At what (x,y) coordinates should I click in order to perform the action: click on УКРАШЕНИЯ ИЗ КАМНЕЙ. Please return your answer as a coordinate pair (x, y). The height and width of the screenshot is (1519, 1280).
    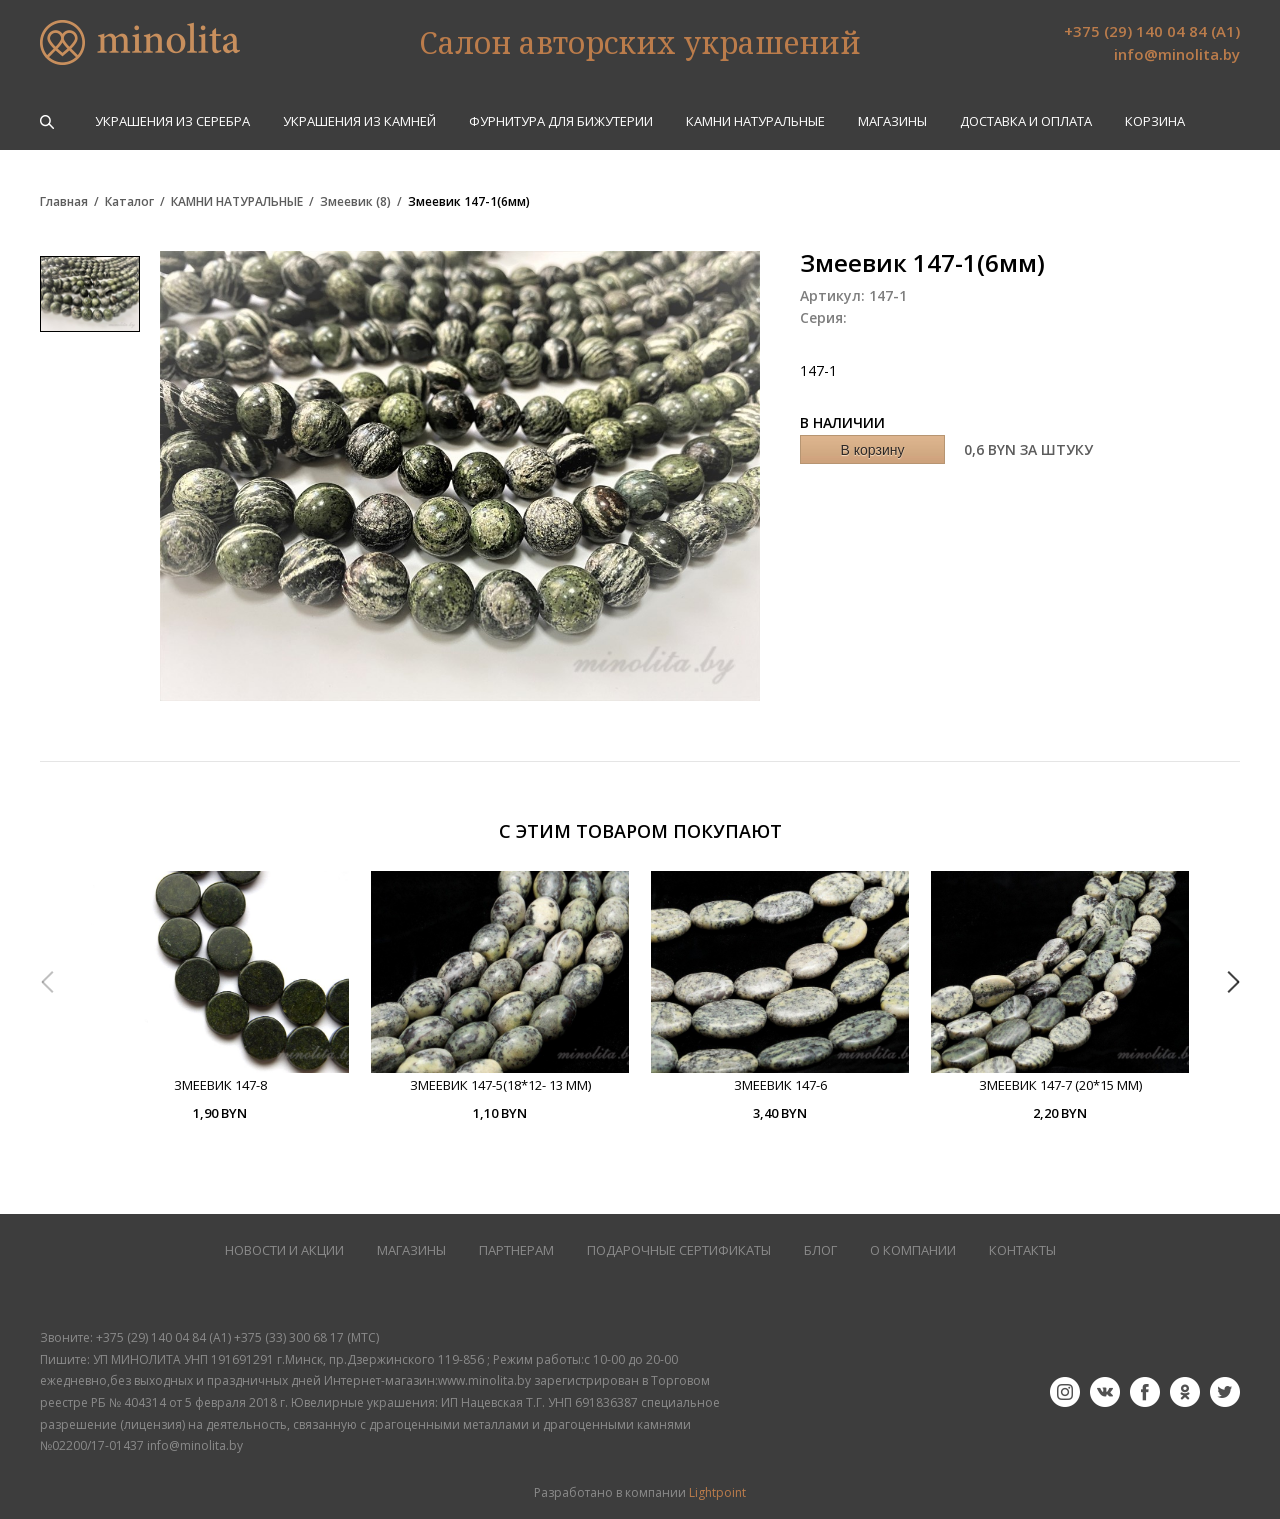
    Looking at the image, I should click on (359, 121).